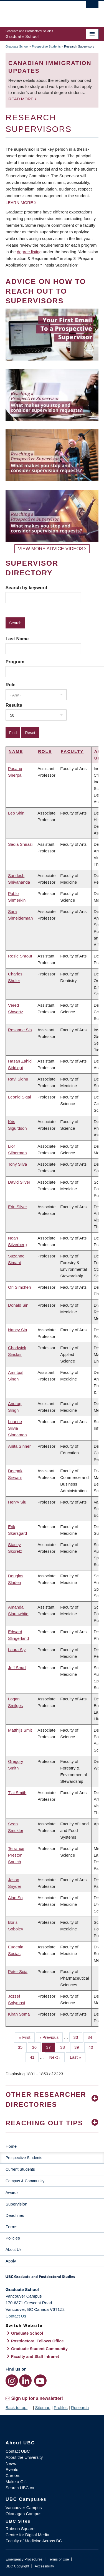 The width and height of the screenshot is (104, 2576). Describe the element at coordinates (11, 2146) in the screenshot. I see `Home` at that location.